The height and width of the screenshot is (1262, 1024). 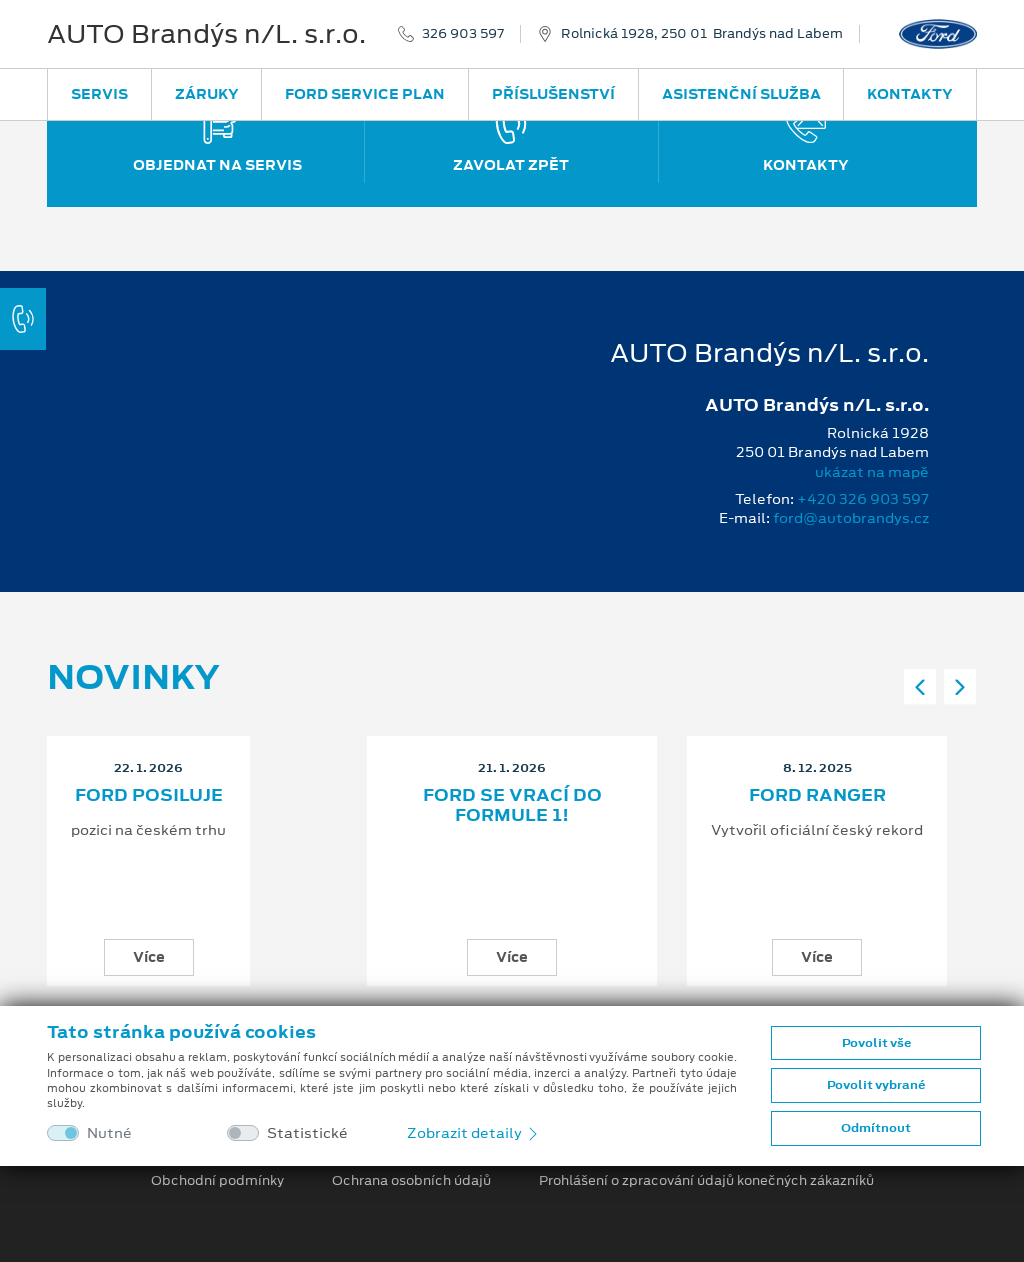 What do you see at coordinates (207, 94) in the screenshot?
I see `Záruky` at bounding box center [207, 94].